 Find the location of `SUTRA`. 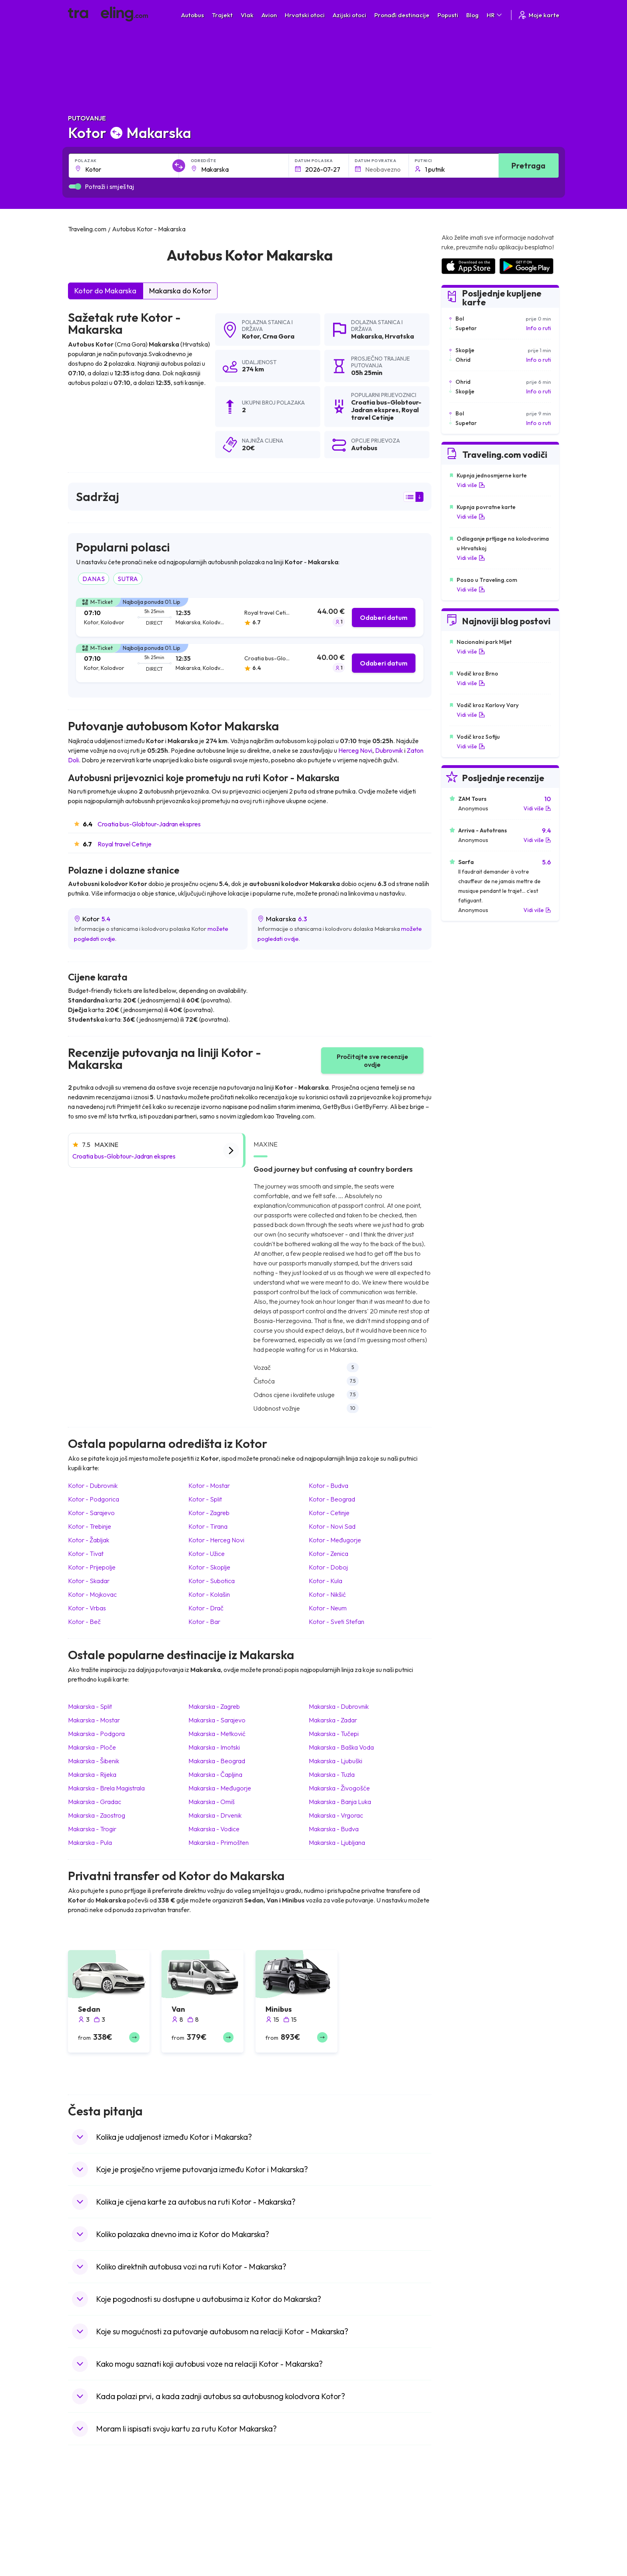

SUTRA is located at coordinates (128, 579).